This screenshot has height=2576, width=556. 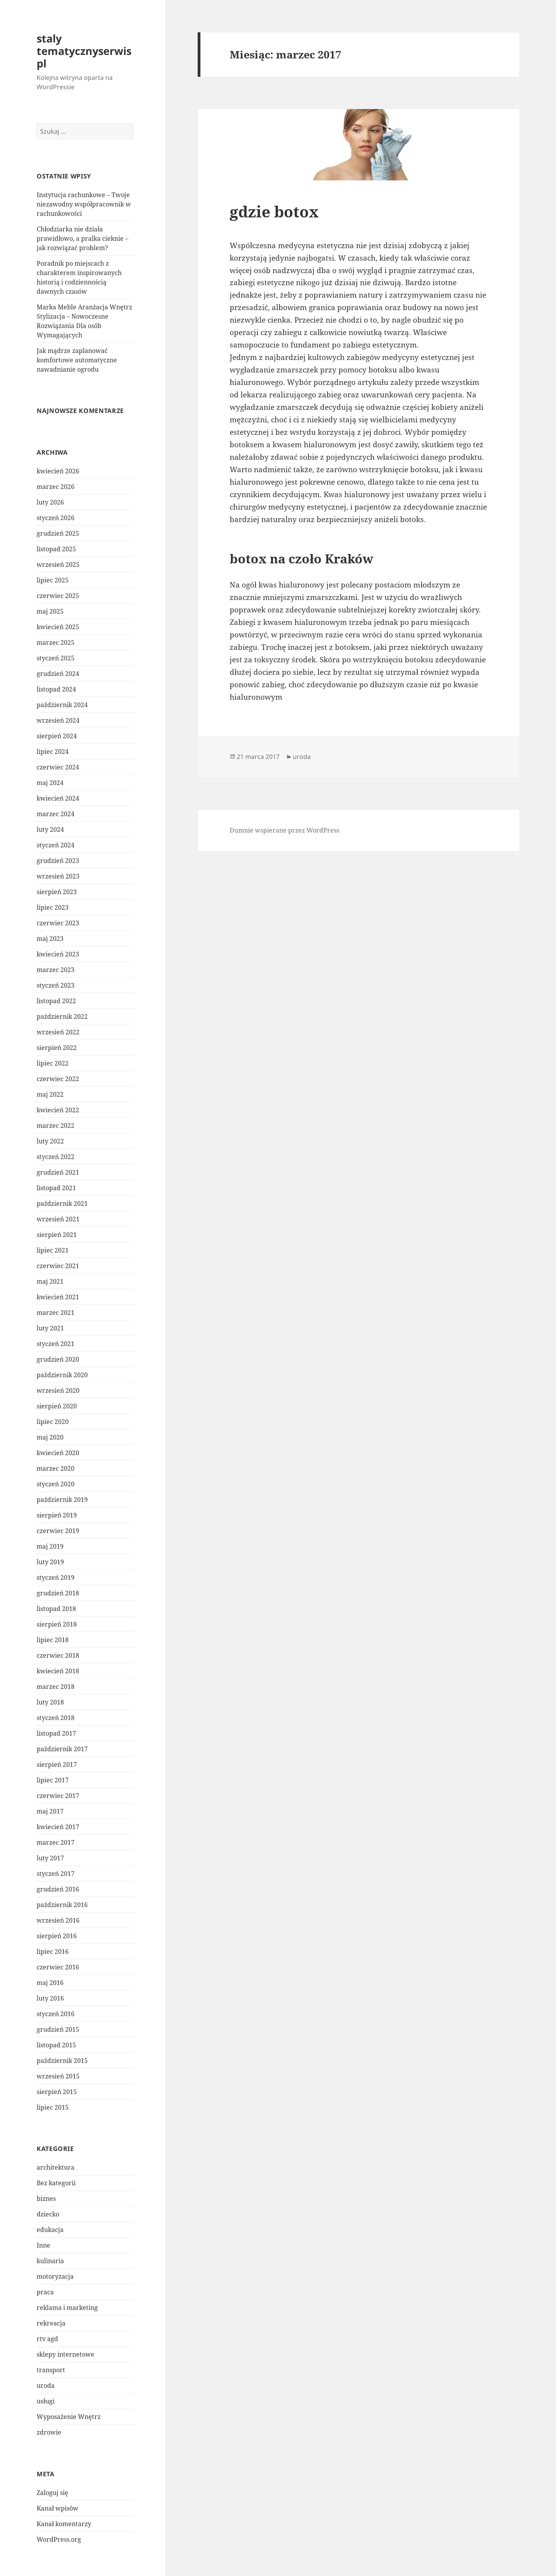 What do you see at coordinates (58, 1453) in the screenshot?
I see `kwiecień 2020` at bounding box center [58, 1453].